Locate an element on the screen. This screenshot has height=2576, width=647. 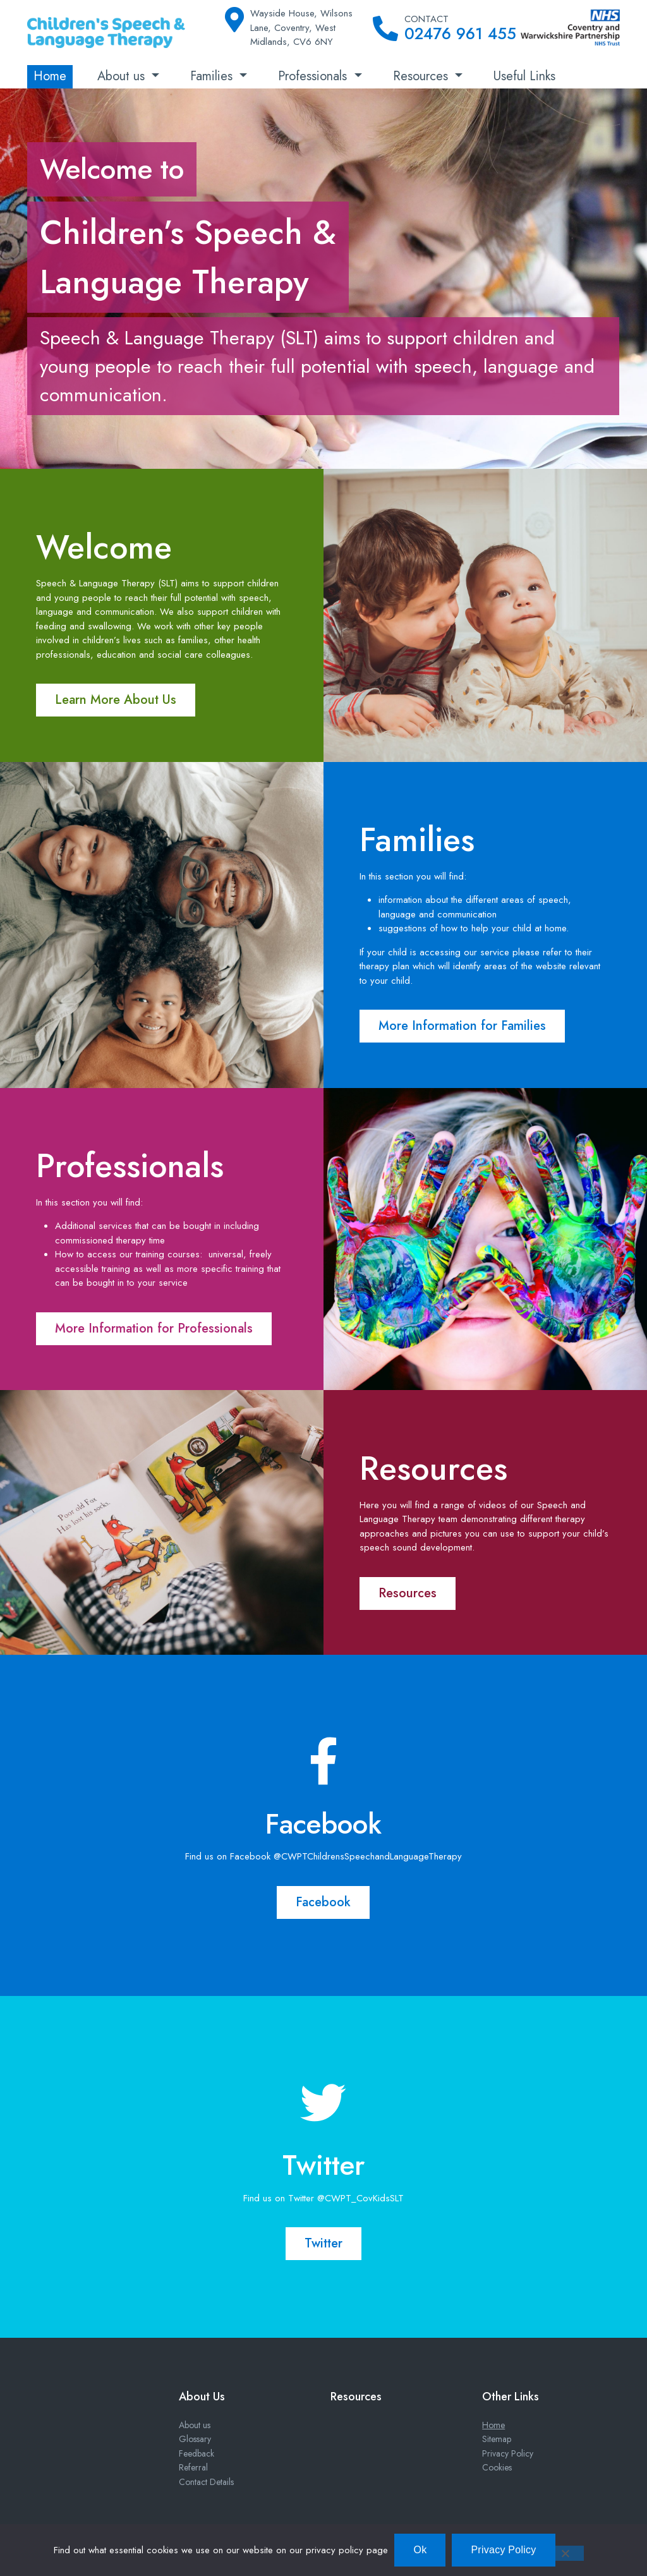
More Information for Professionals is located at coordinates (154, 1328).